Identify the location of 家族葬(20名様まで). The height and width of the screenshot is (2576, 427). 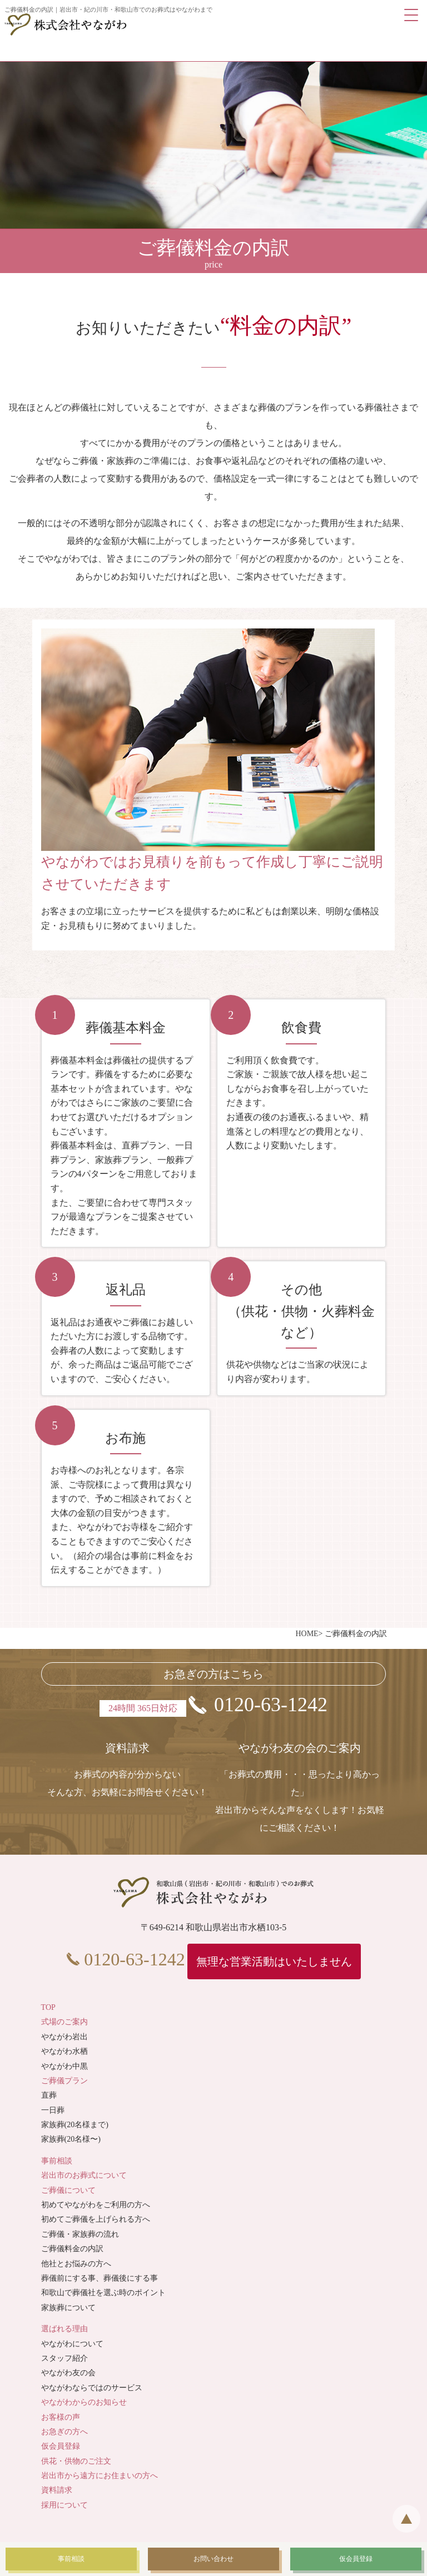
(74, 2125).